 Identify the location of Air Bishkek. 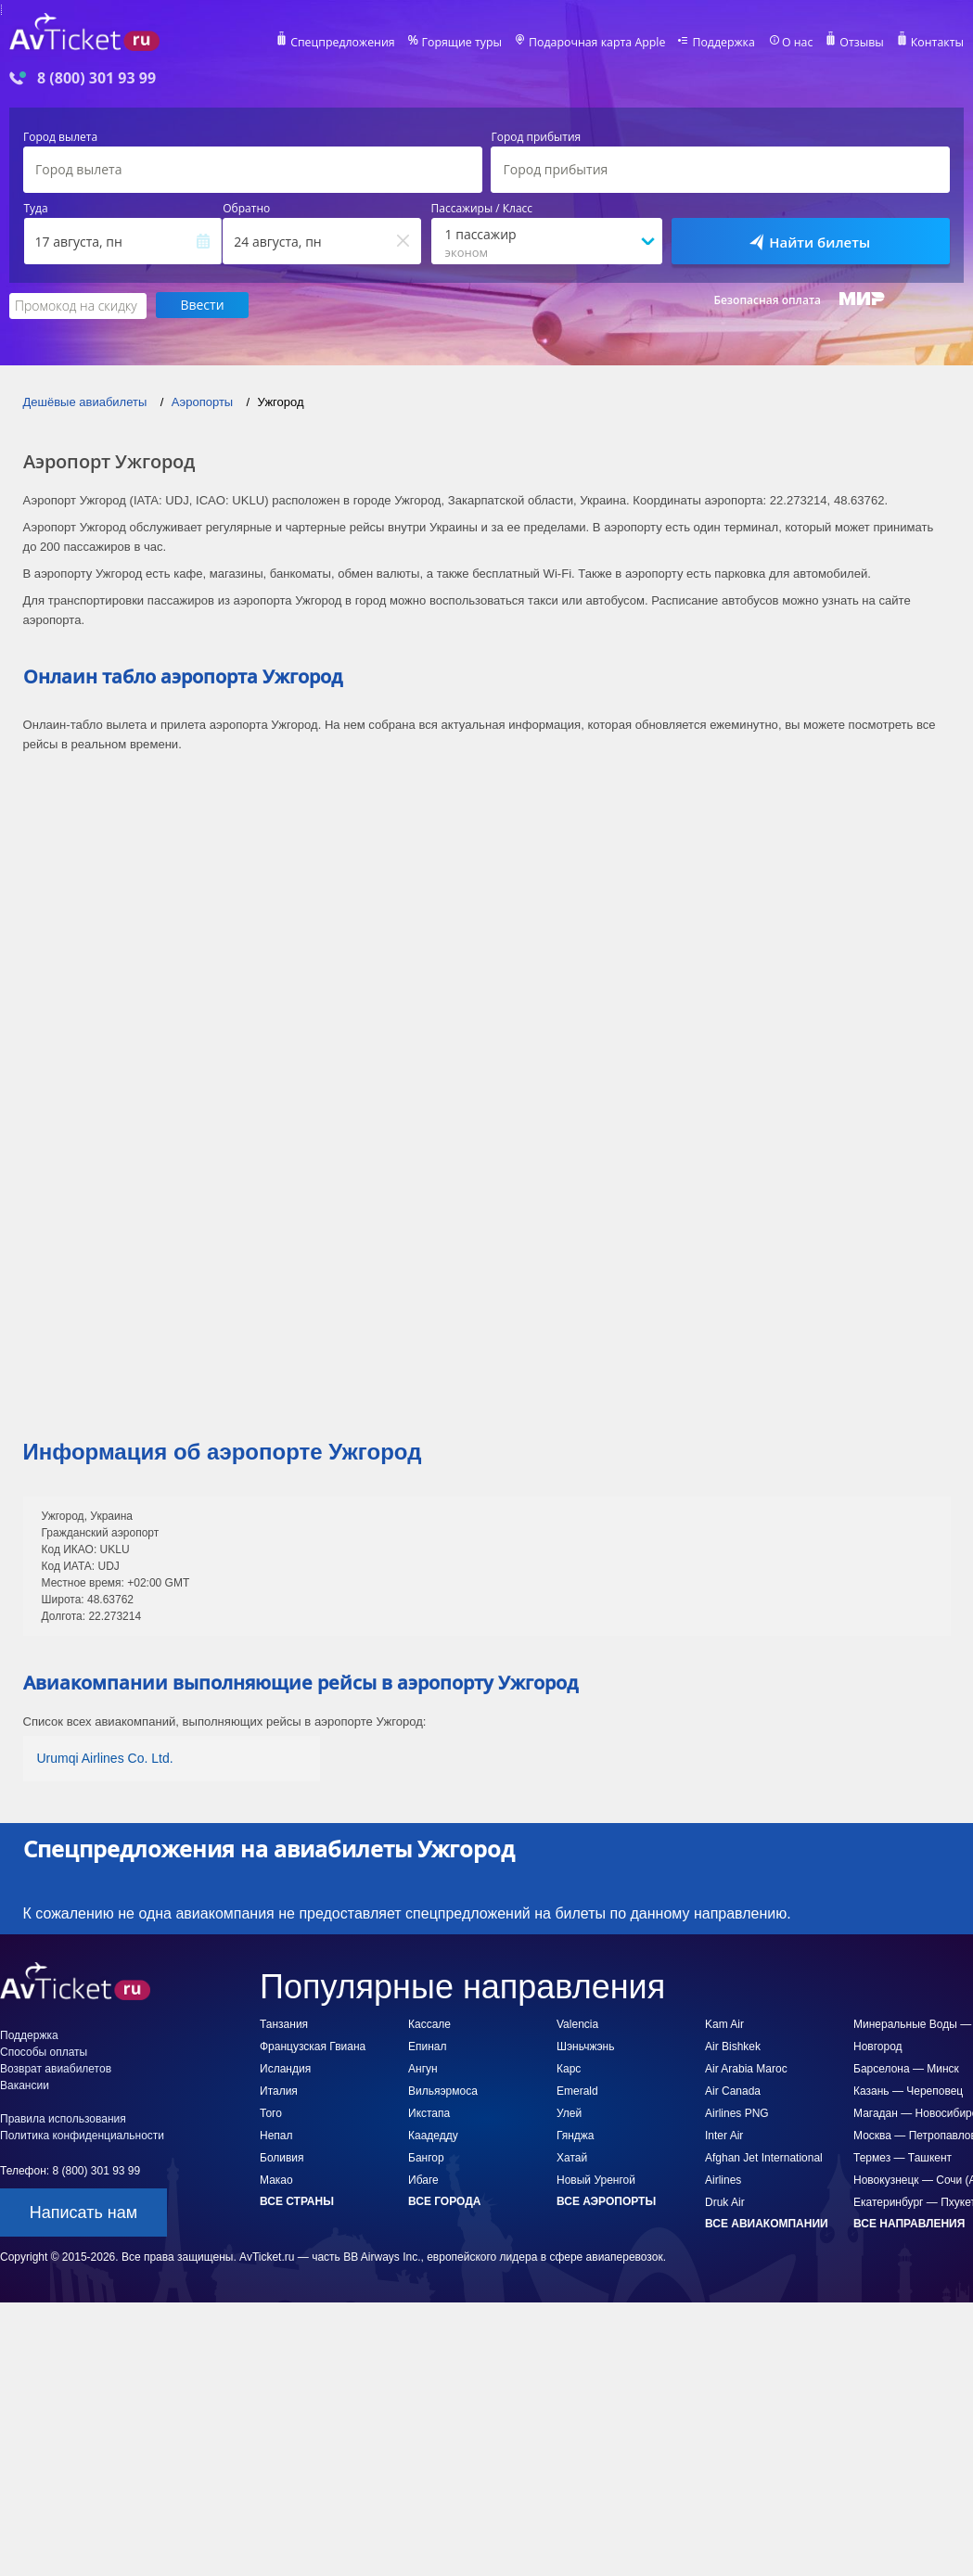
(733, 2045).